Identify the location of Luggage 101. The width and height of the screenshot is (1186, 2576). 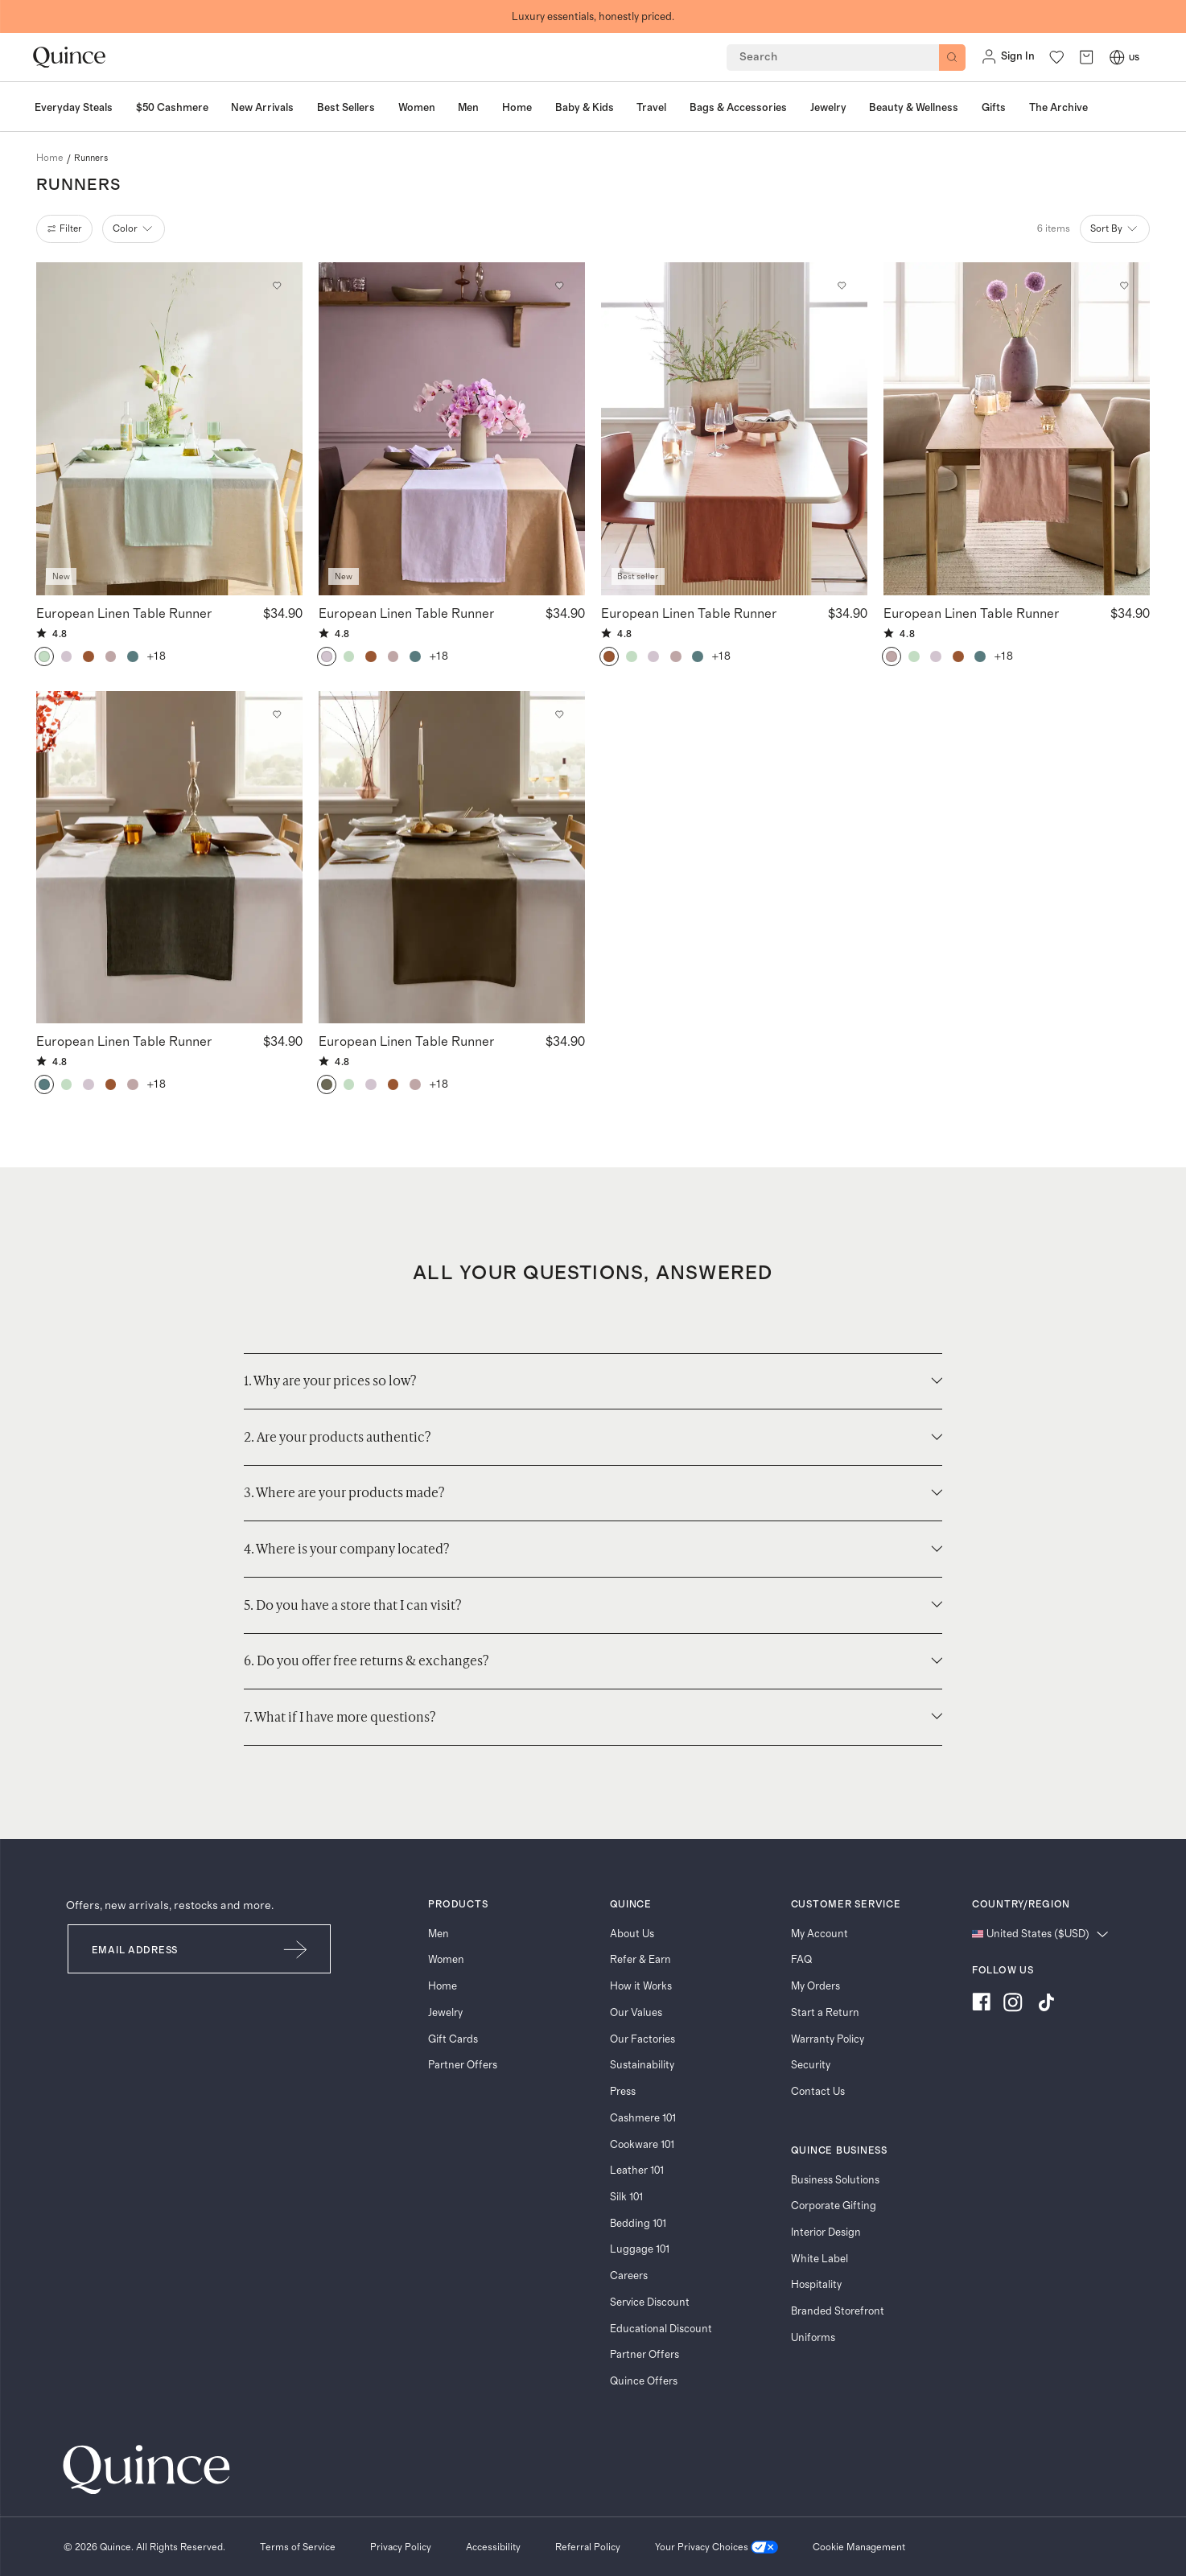
(639, 2249).